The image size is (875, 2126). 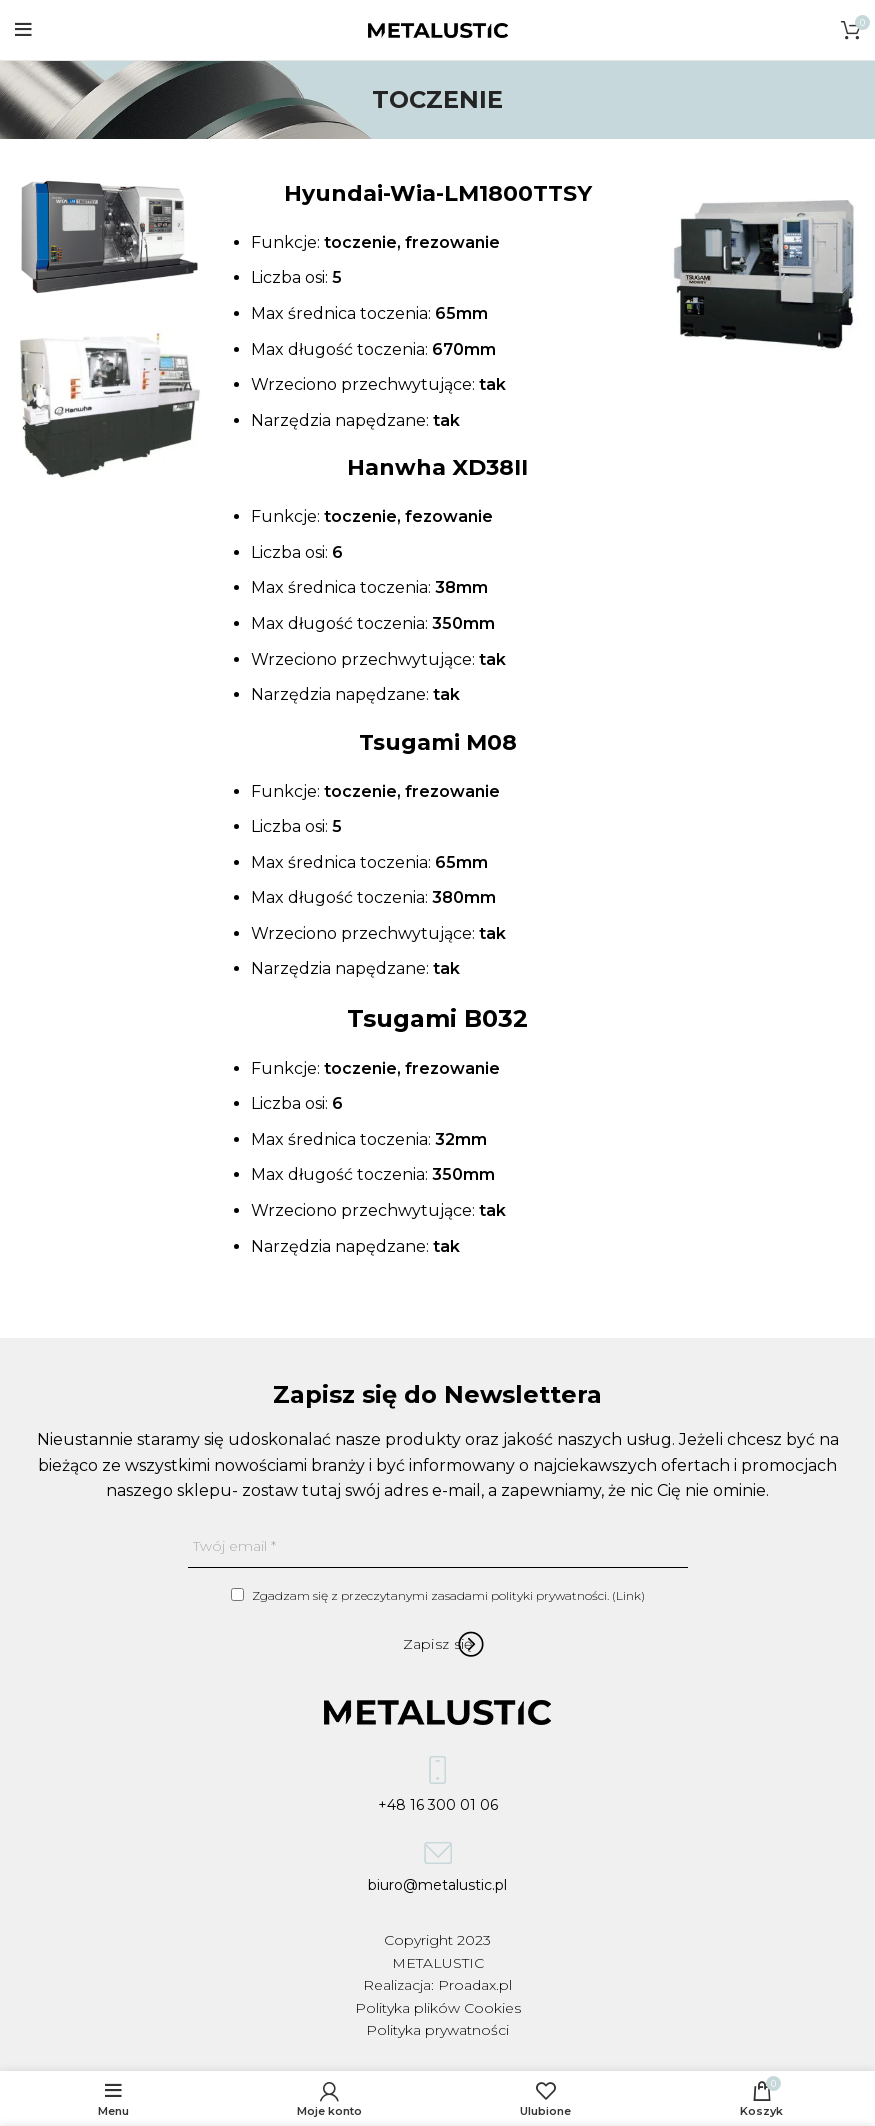 I want to click on +48 16 300 01 06, so click(x=438, y=1790).